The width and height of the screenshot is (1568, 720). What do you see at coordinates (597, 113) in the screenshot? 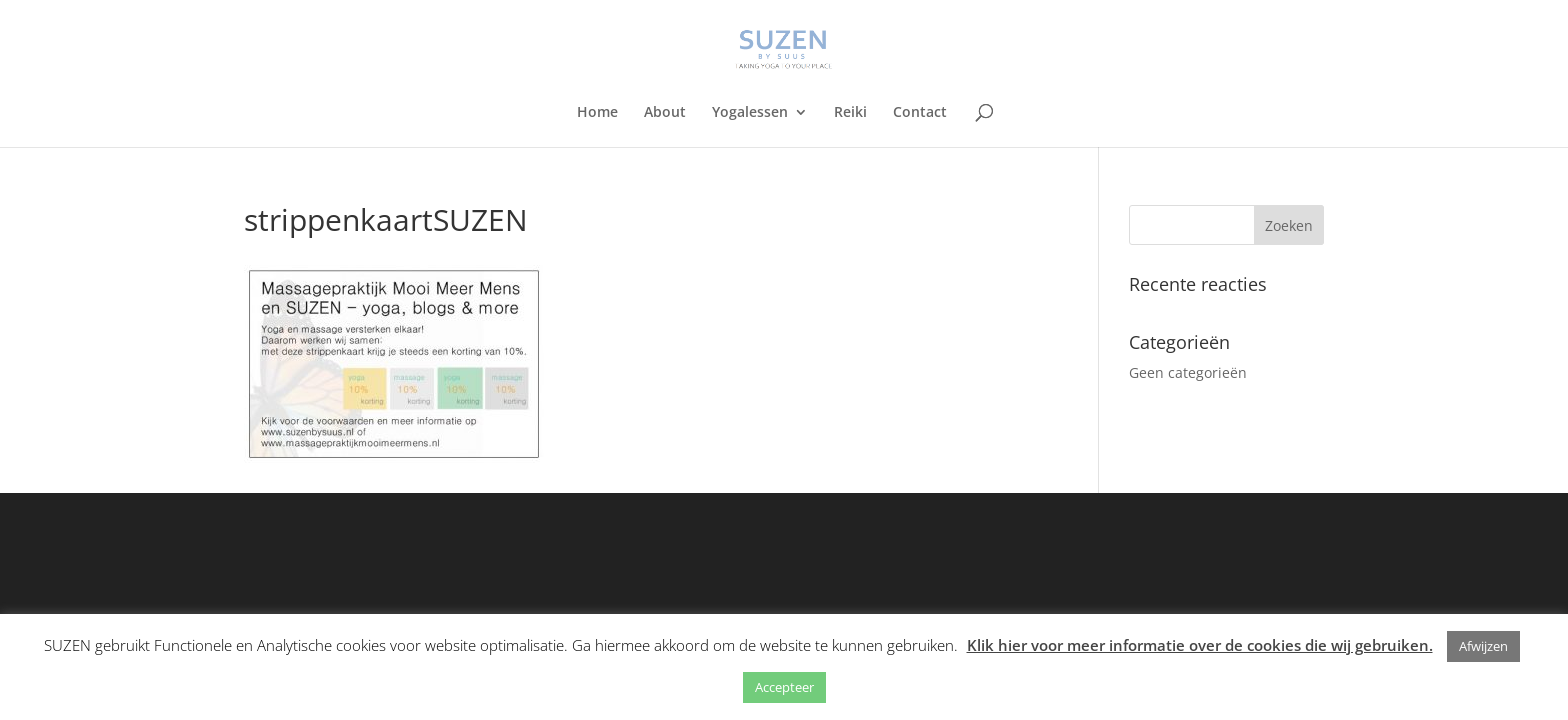
I see `Home` at bounding box center [597, 113].